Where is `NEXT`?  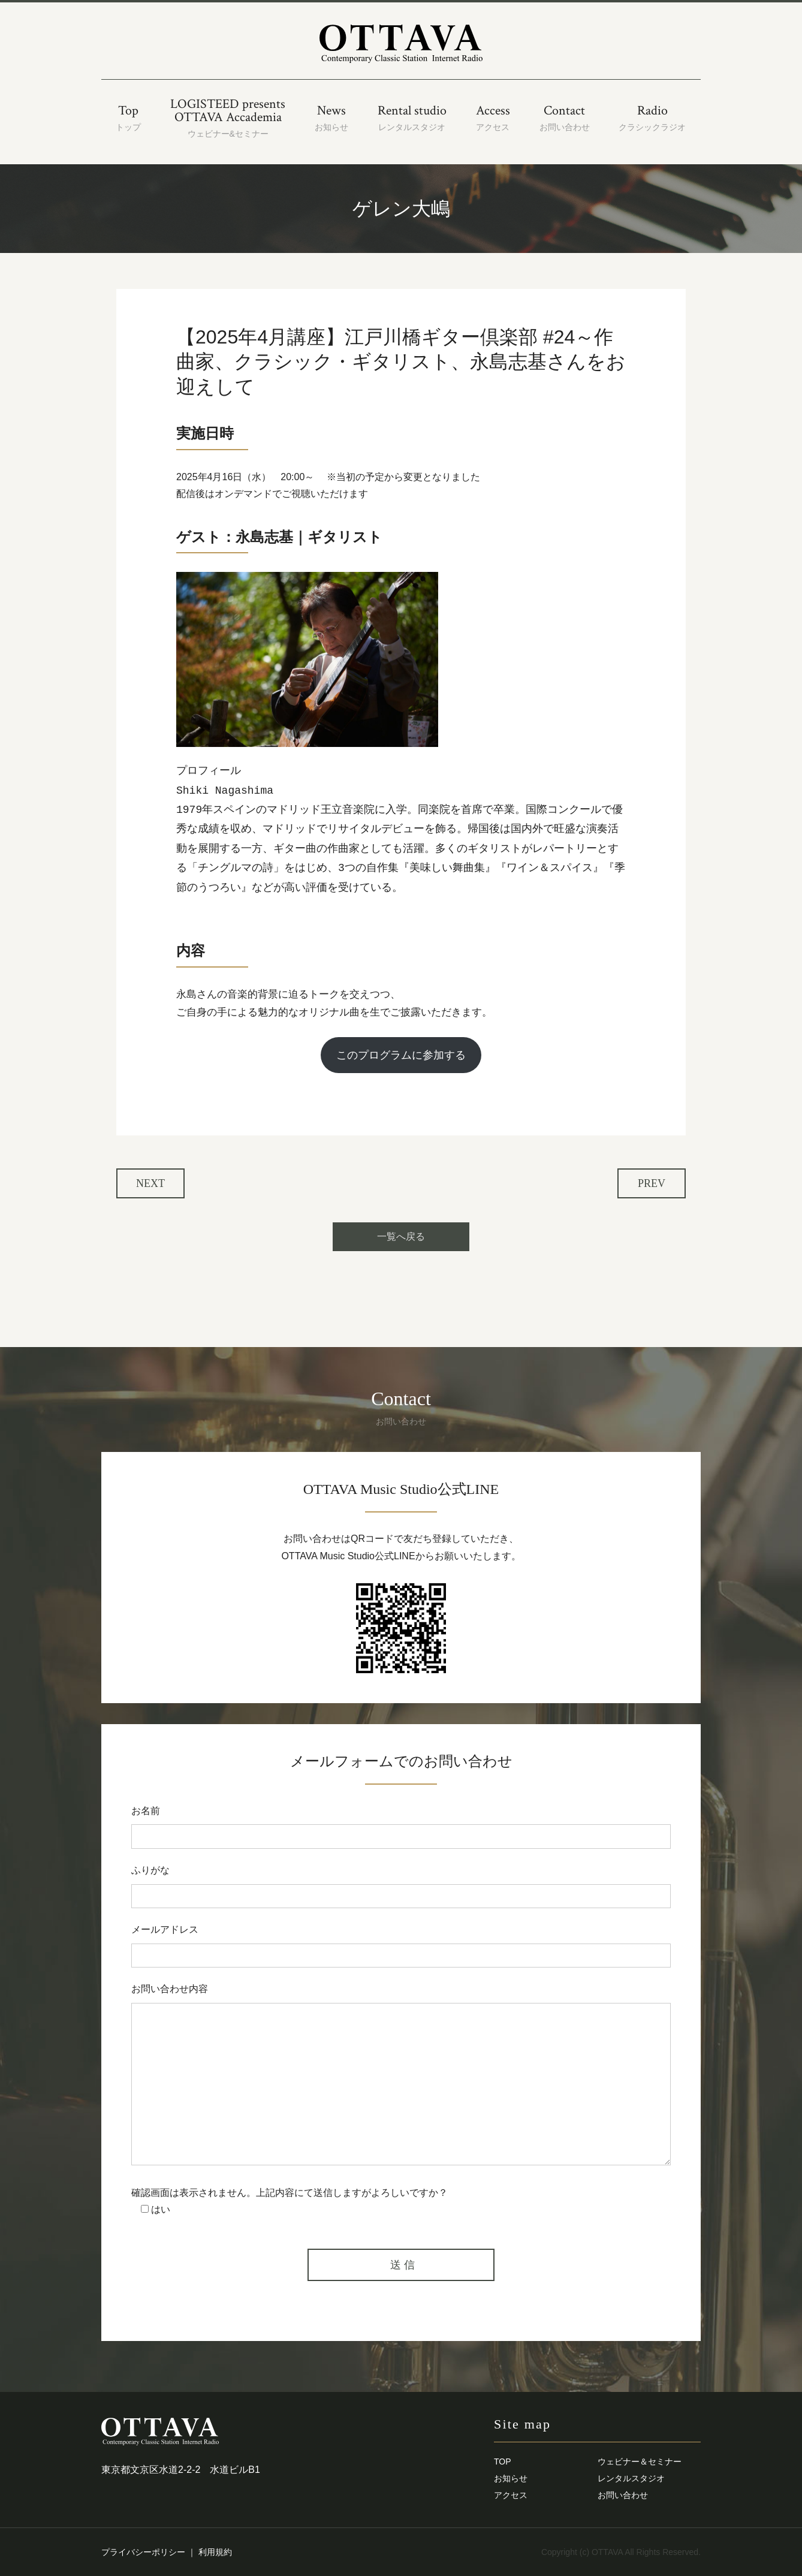
NEXT is located at coordinates (150, 1183).